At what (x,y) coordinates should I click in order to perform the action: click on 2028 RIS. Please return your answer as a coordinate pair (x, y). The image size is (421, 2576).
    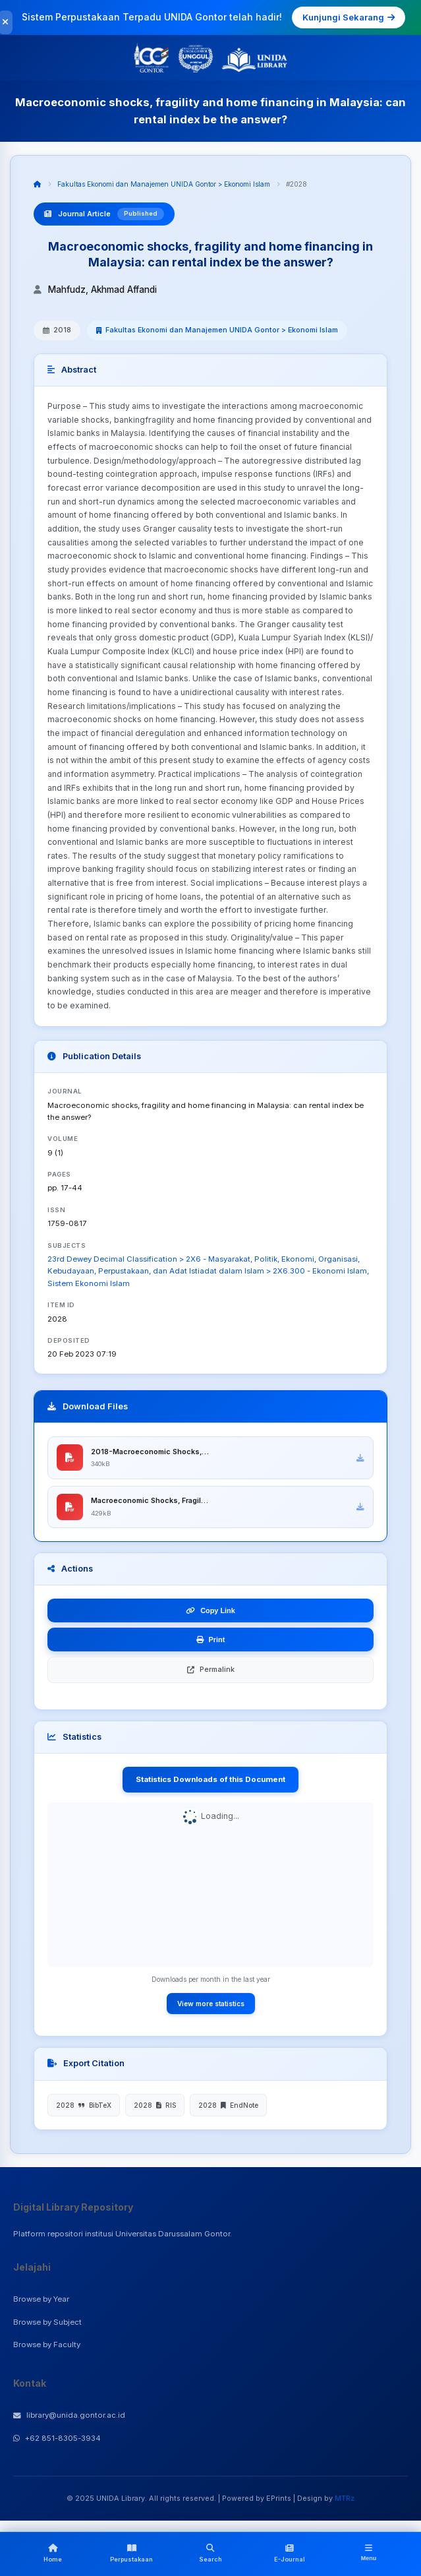
    Looking at the image, I should click on (155, 2107).